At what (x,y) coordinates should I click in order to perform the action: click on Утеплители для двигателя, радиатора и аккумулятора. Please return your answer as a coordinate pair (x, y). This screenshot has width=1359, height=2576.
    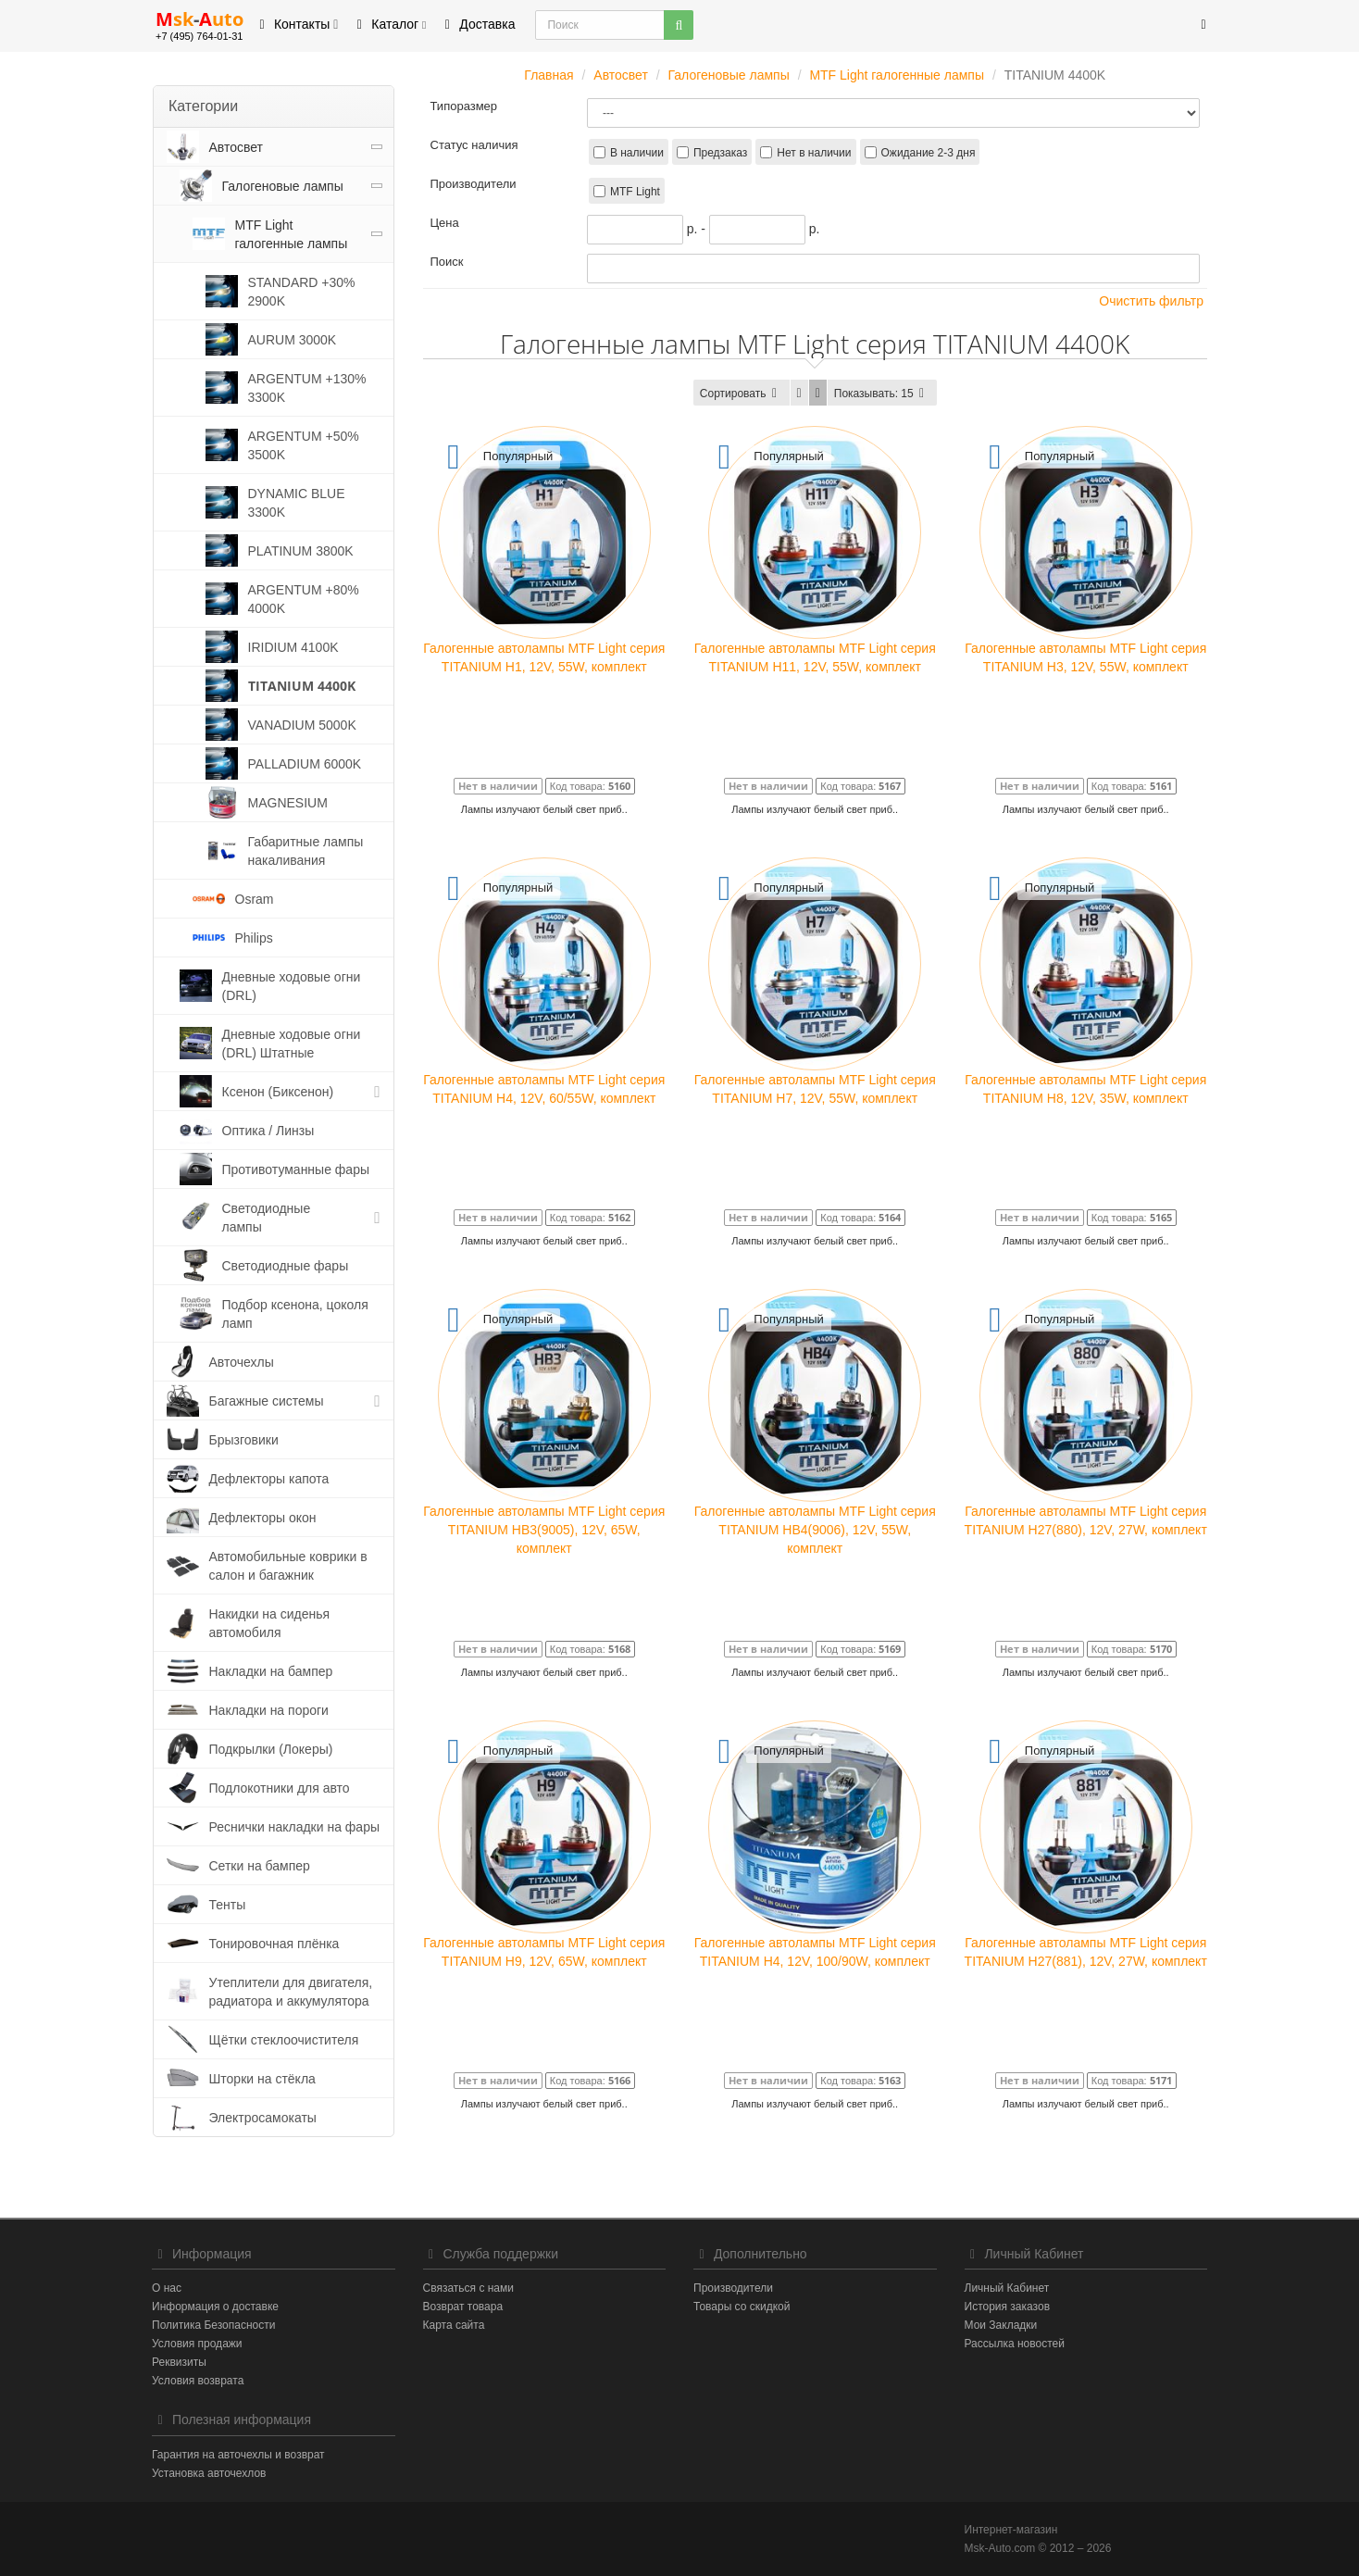
    Looking at the image, I should click on (291, 1991).